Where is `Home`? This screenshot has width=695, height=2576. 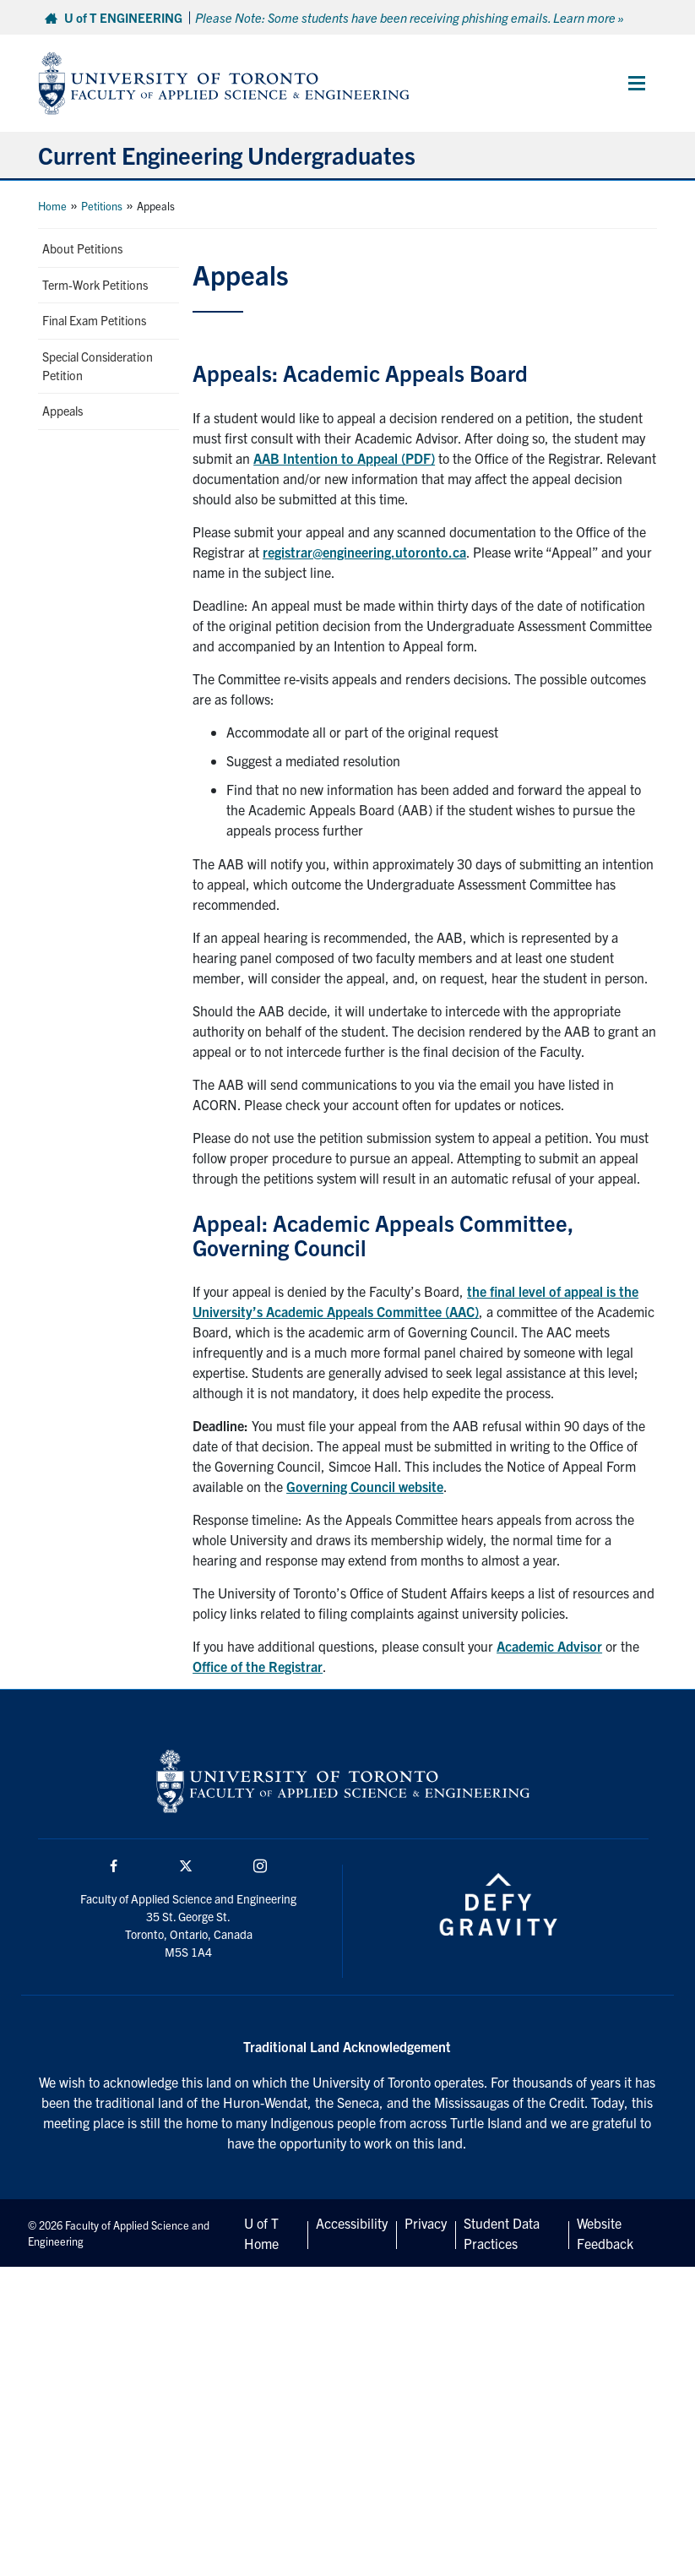
Home is located at coordinates (52, 206).